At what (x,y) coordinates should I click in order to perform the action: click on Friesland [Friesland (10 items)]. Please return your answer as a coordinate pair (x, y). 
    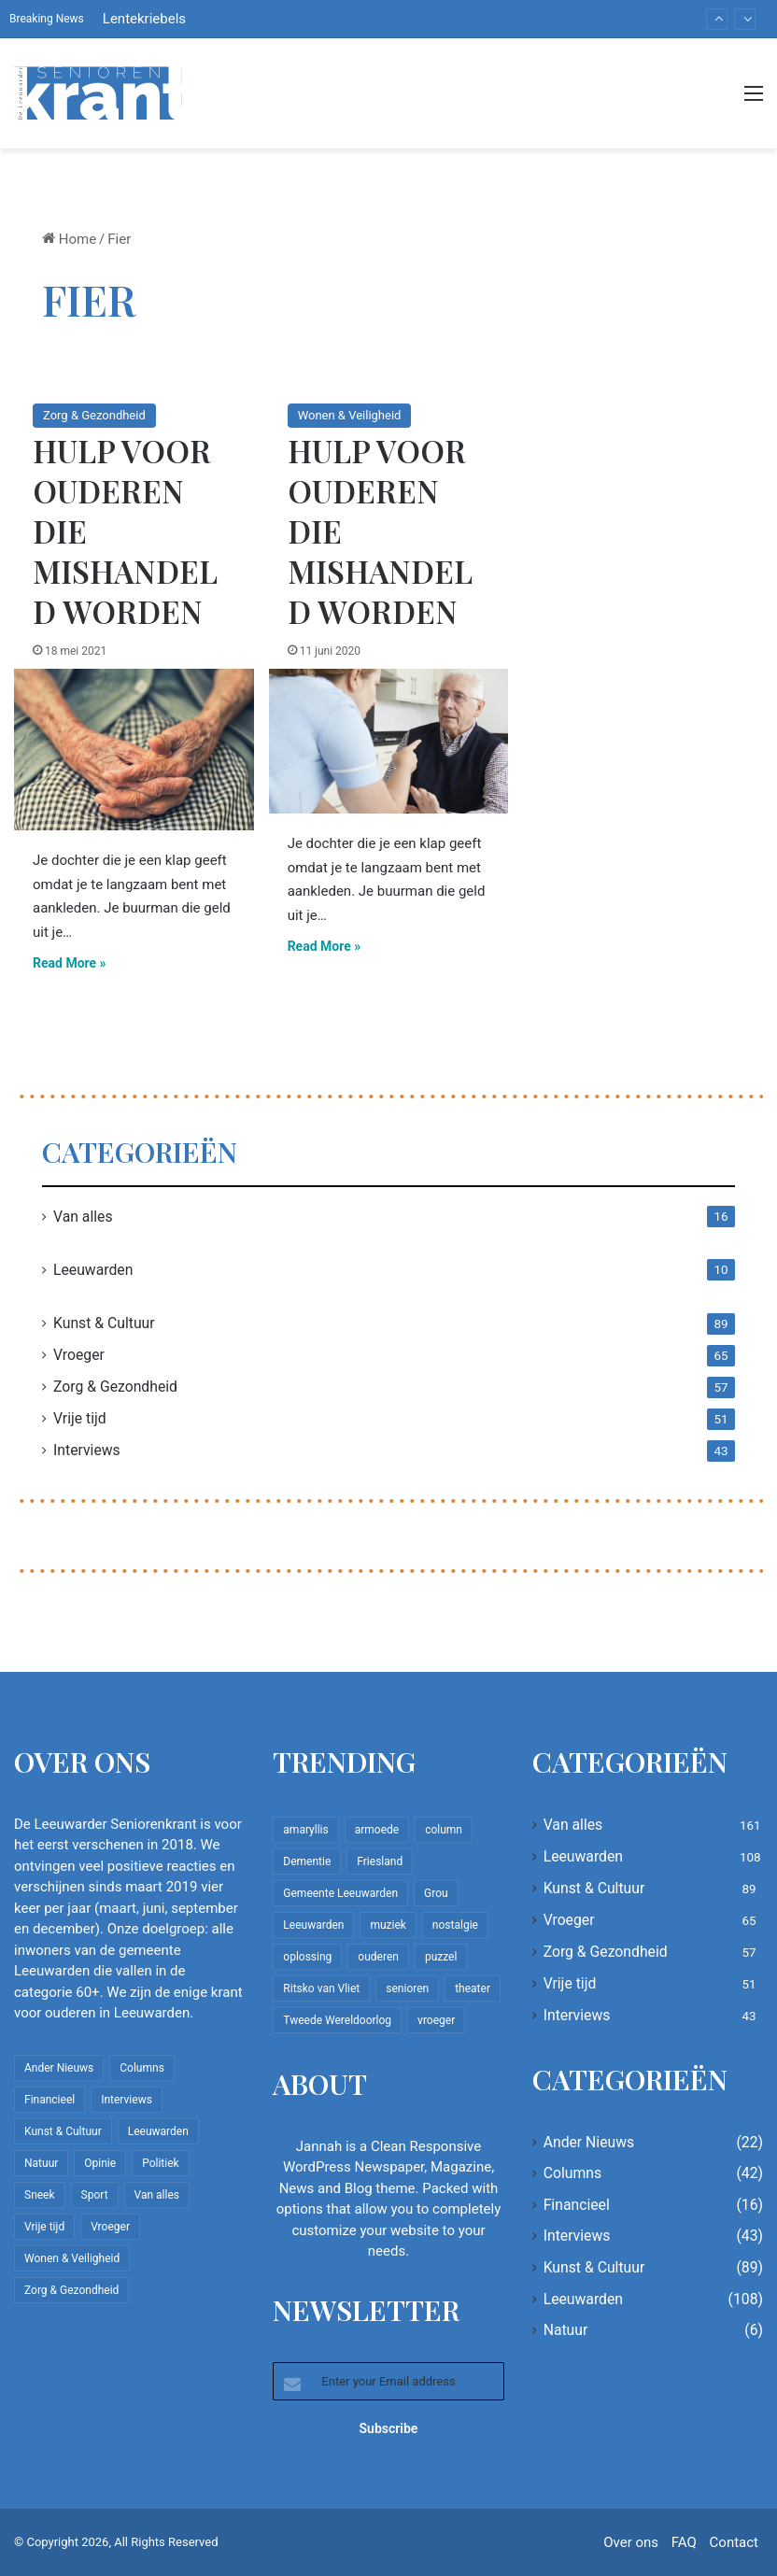
    Looking at the image, I should click on (380, 1861).